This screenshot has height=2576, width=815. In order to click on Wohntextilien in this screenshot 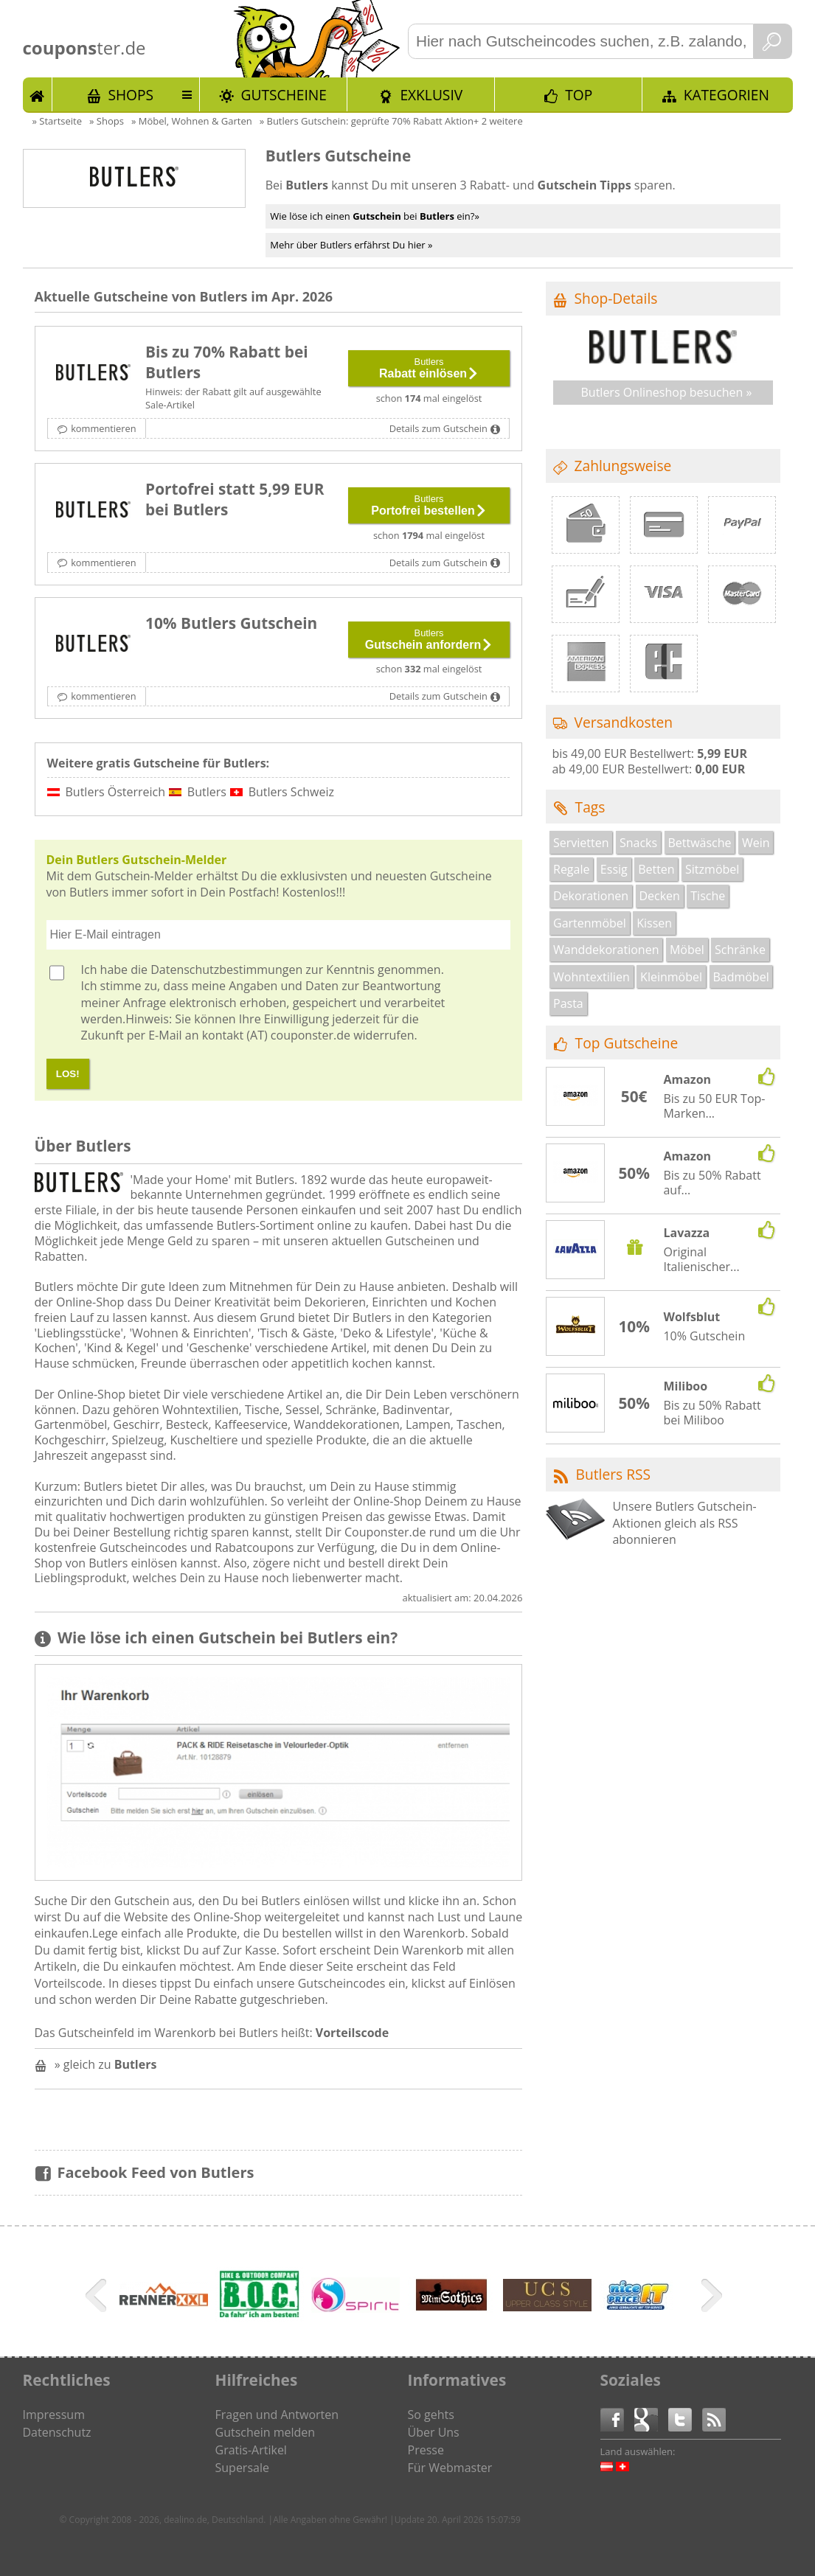, I will do `click(591, 977)`.